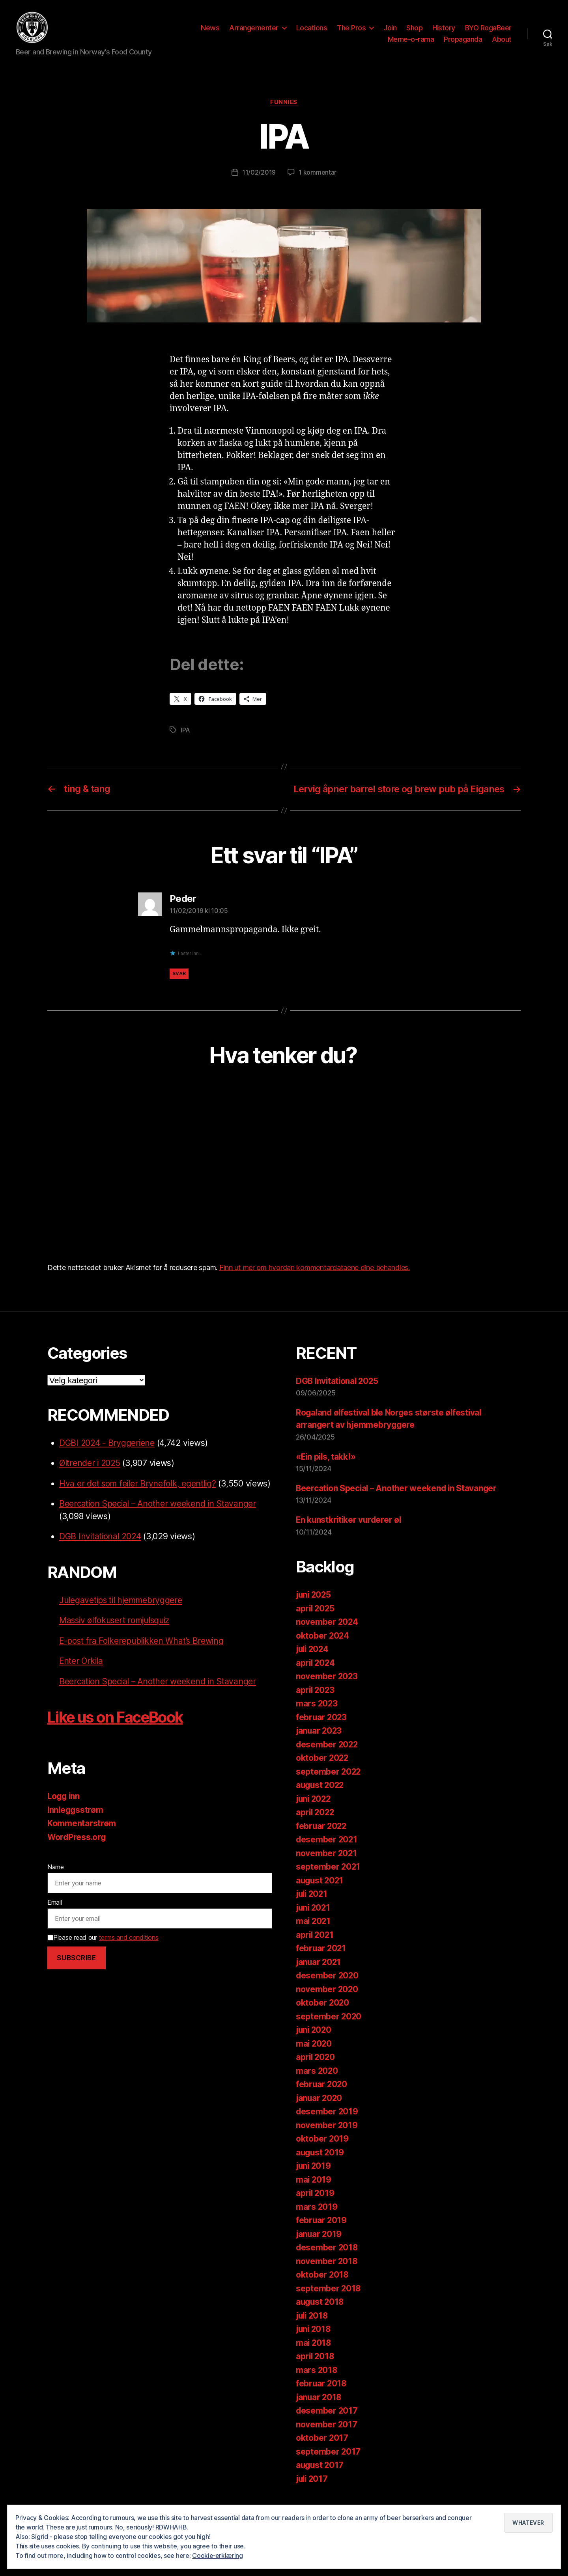 Image resolution: width=568 pixels, height=2576 pixels. I want to click on august 2022, so click(321, 1798).